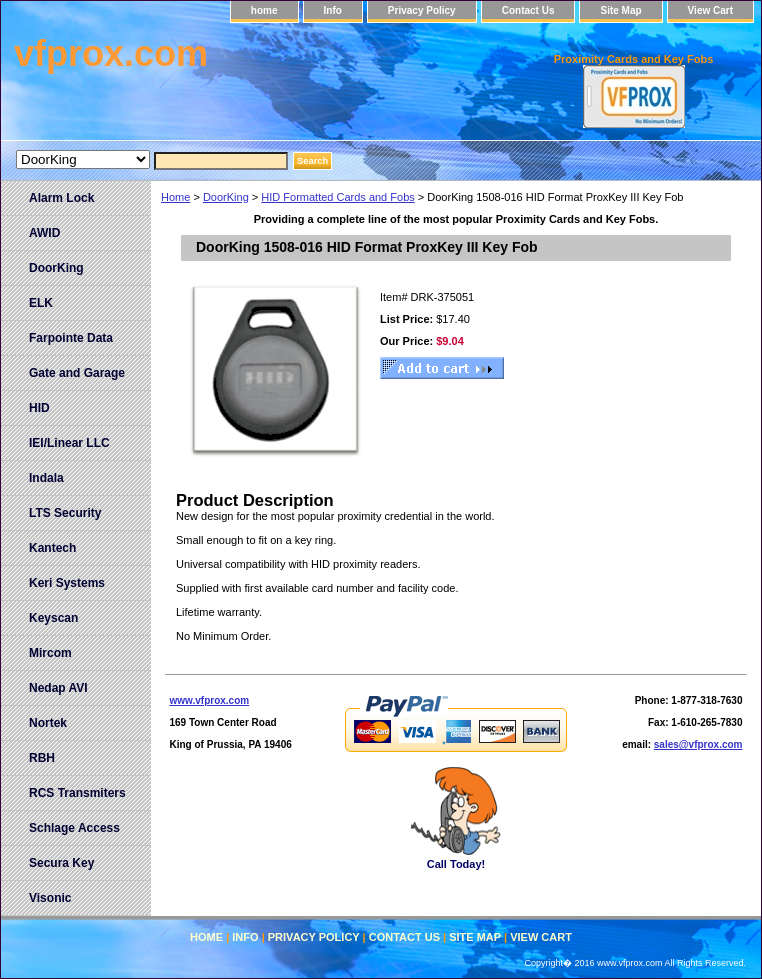 The height and width of the screenshot is (979, 762). What do you see at coordinates (46, 478) in the screenshot?
I see `Indala` at bounding box center [46, 478].